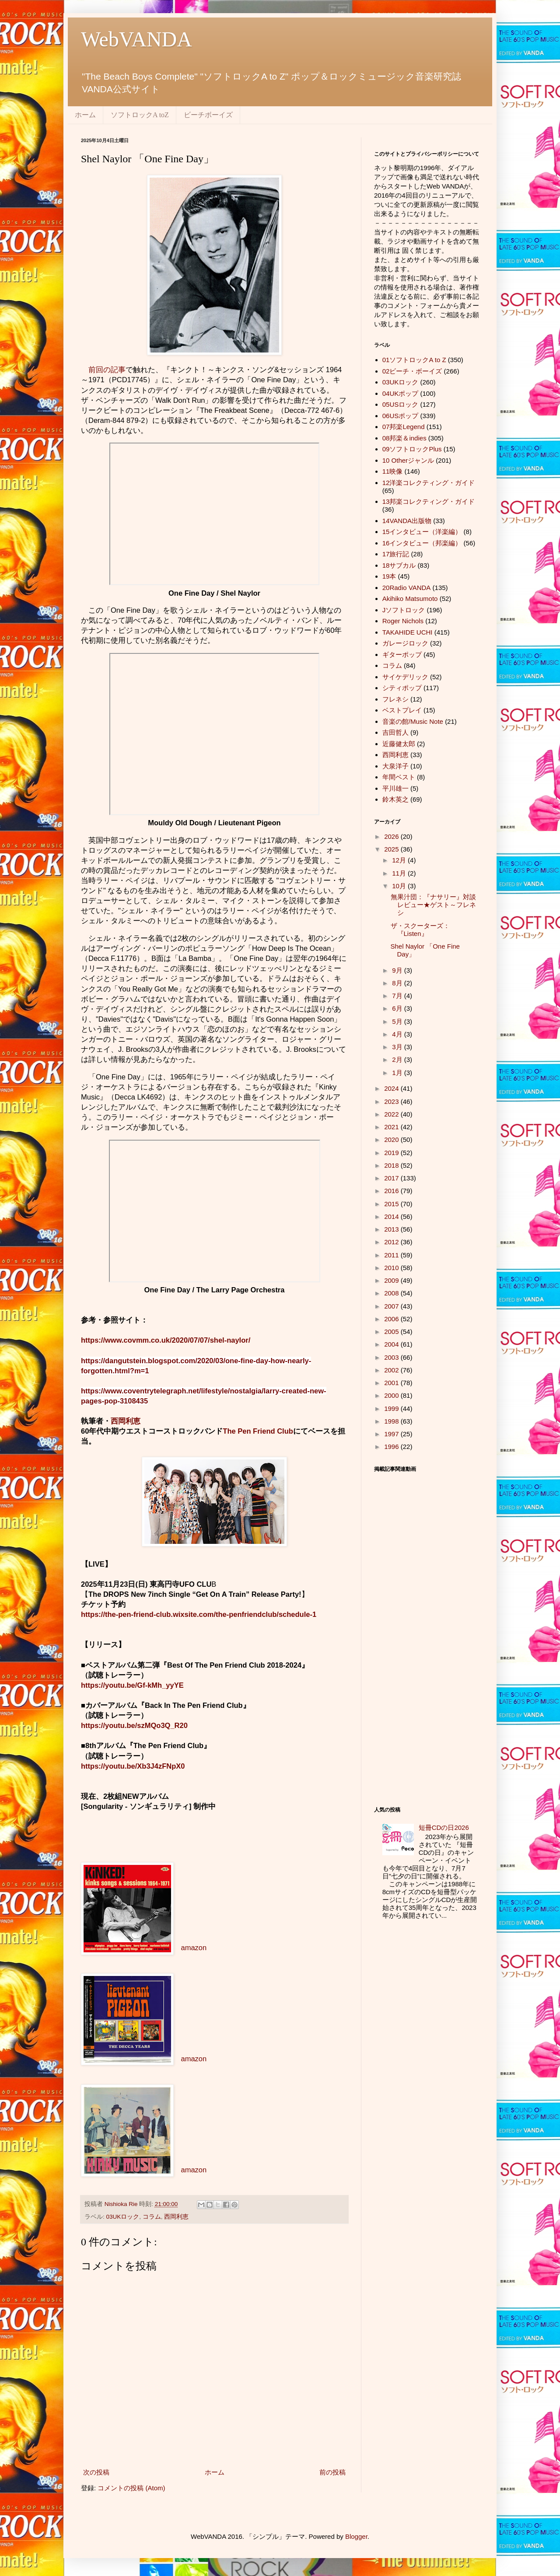 This screenshot has width=560, height=2576. What do you see at coordinates (392, 1216) in the screenshot?
I see `2014` at bounding box center [392, 1216].